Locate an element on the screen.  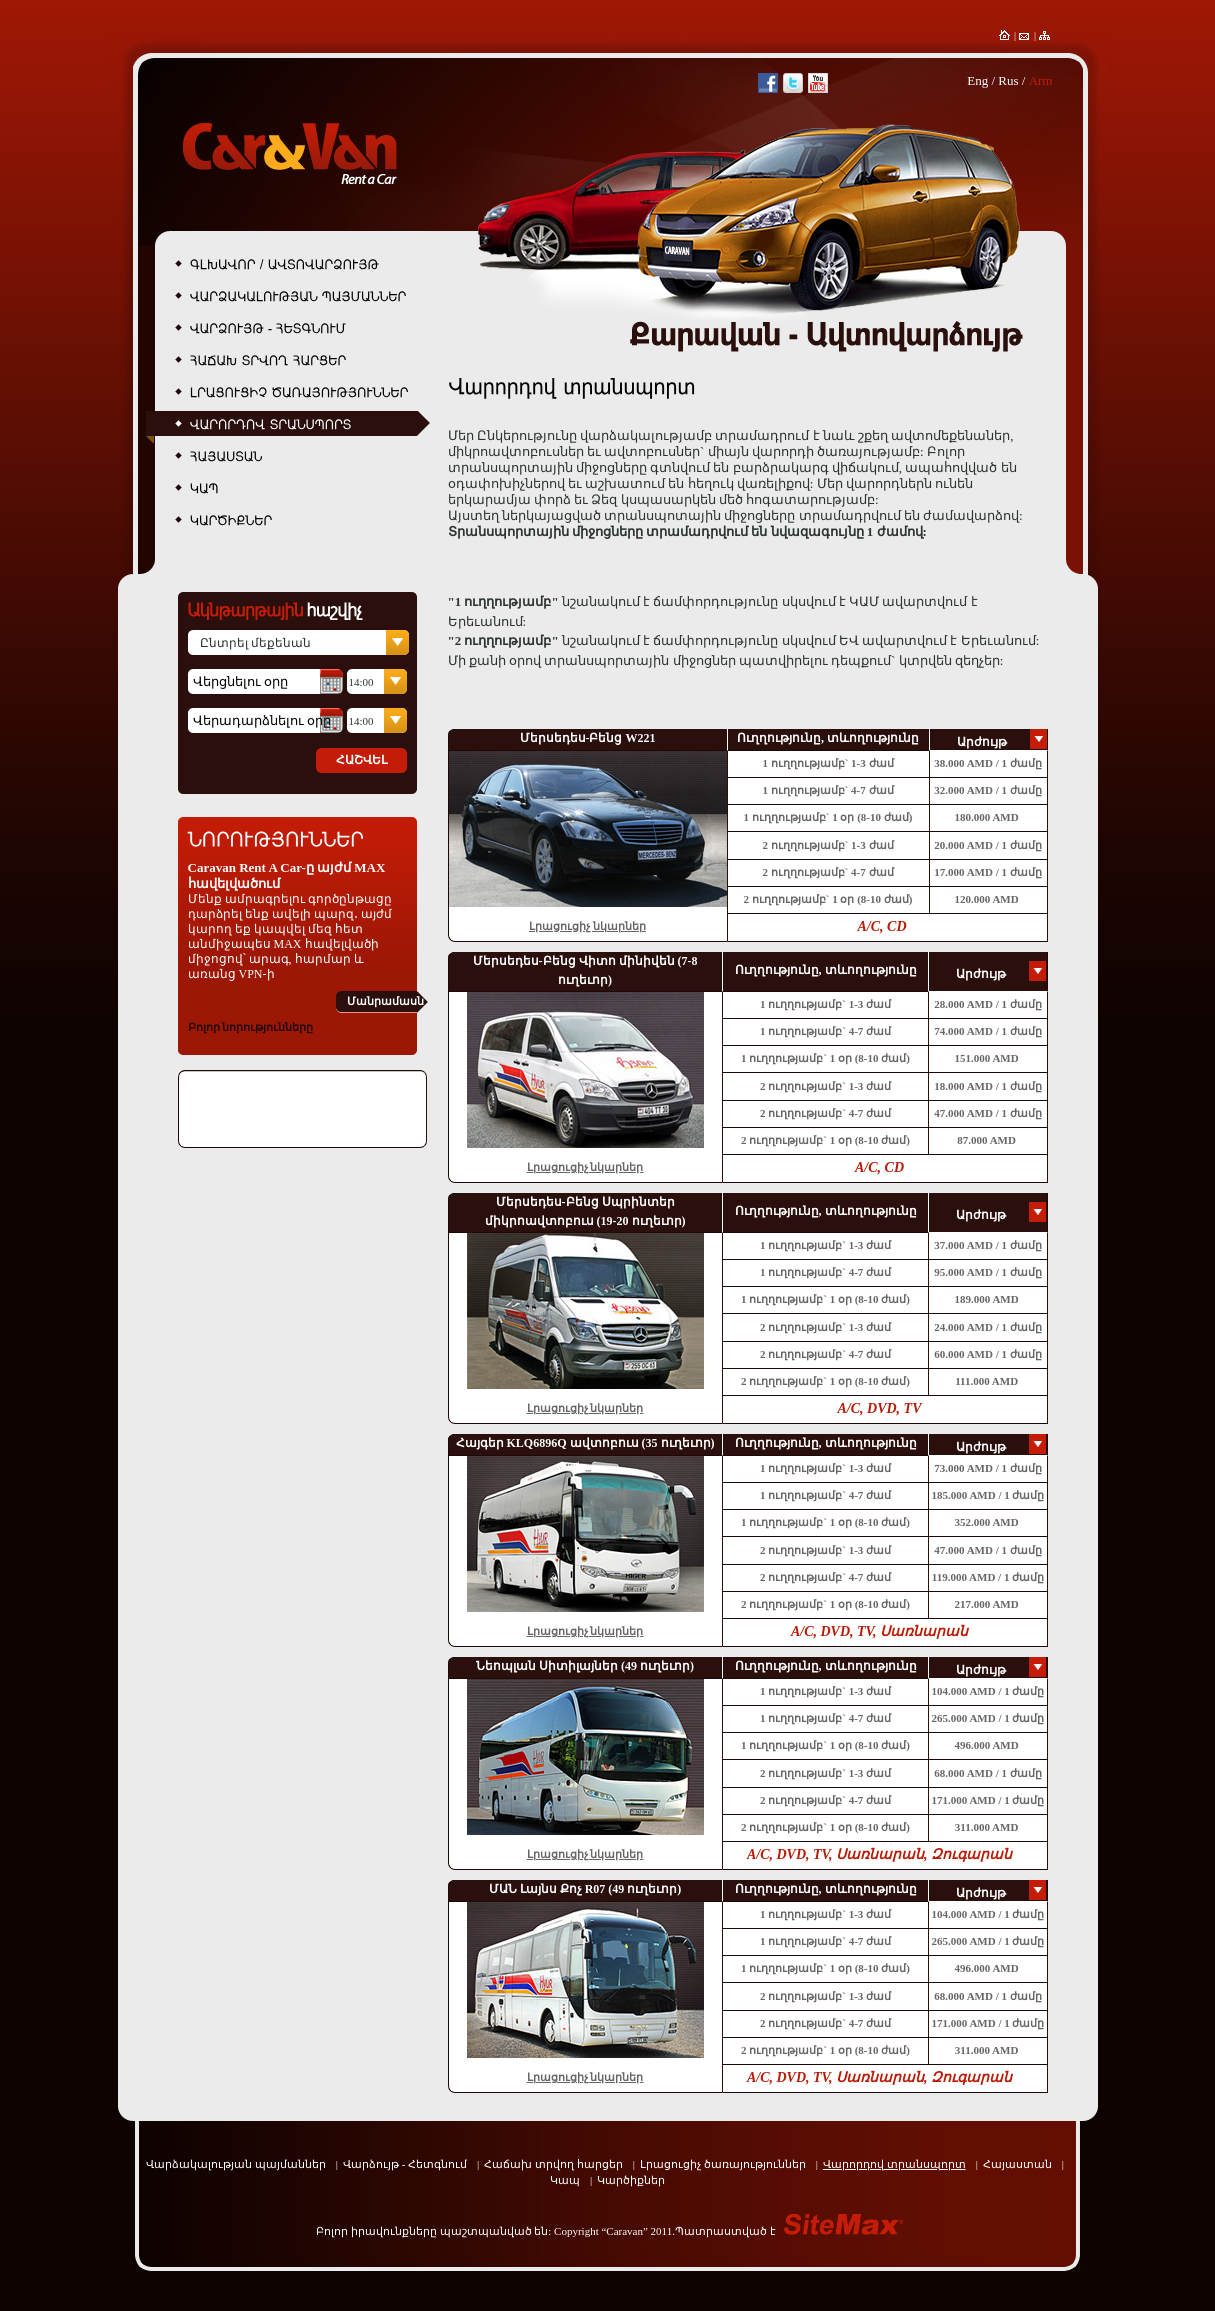
Eng is located at coordinates (977, 80).